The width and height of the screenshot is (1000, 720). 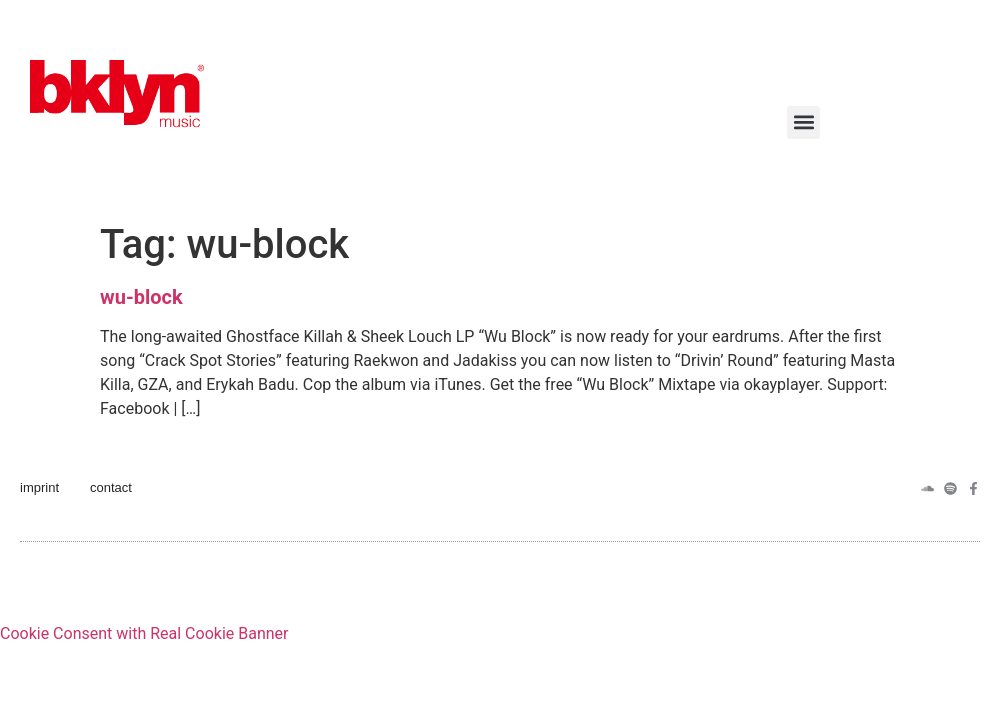 What do you see at coordinates (111, 487) in the screenshot?
I see `contact` at bounding box center [111, 487].